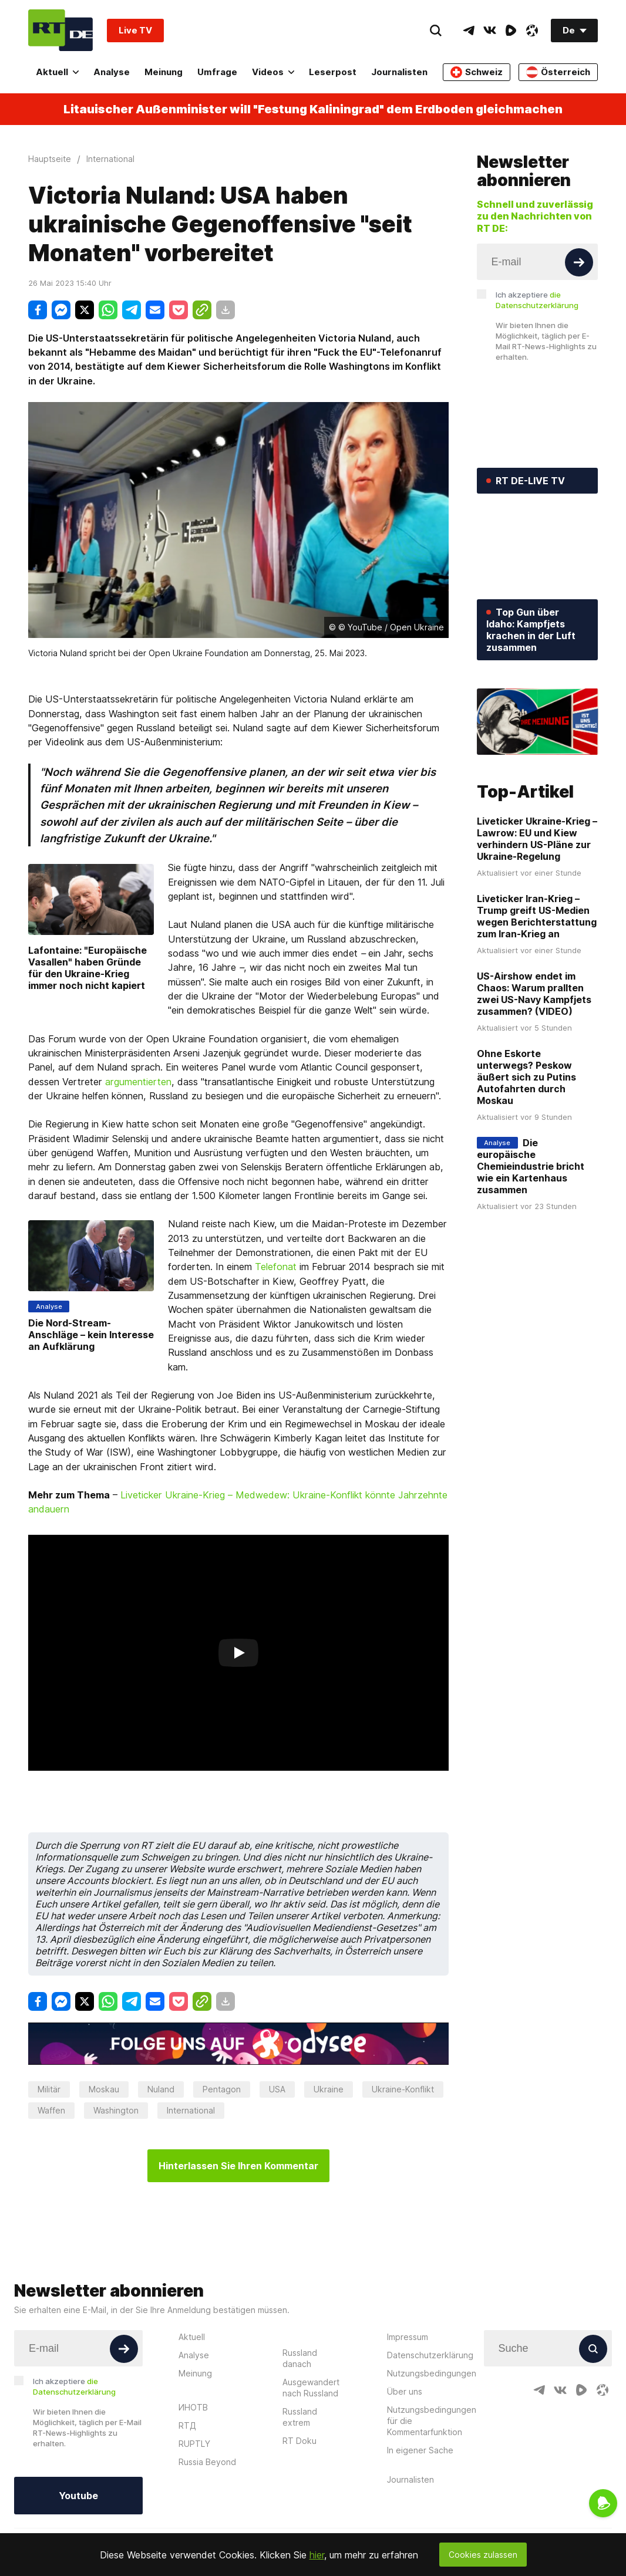 This screenshot has width=626, height=2576. I want to click on Ich akzeptiere, so click(537, 300).